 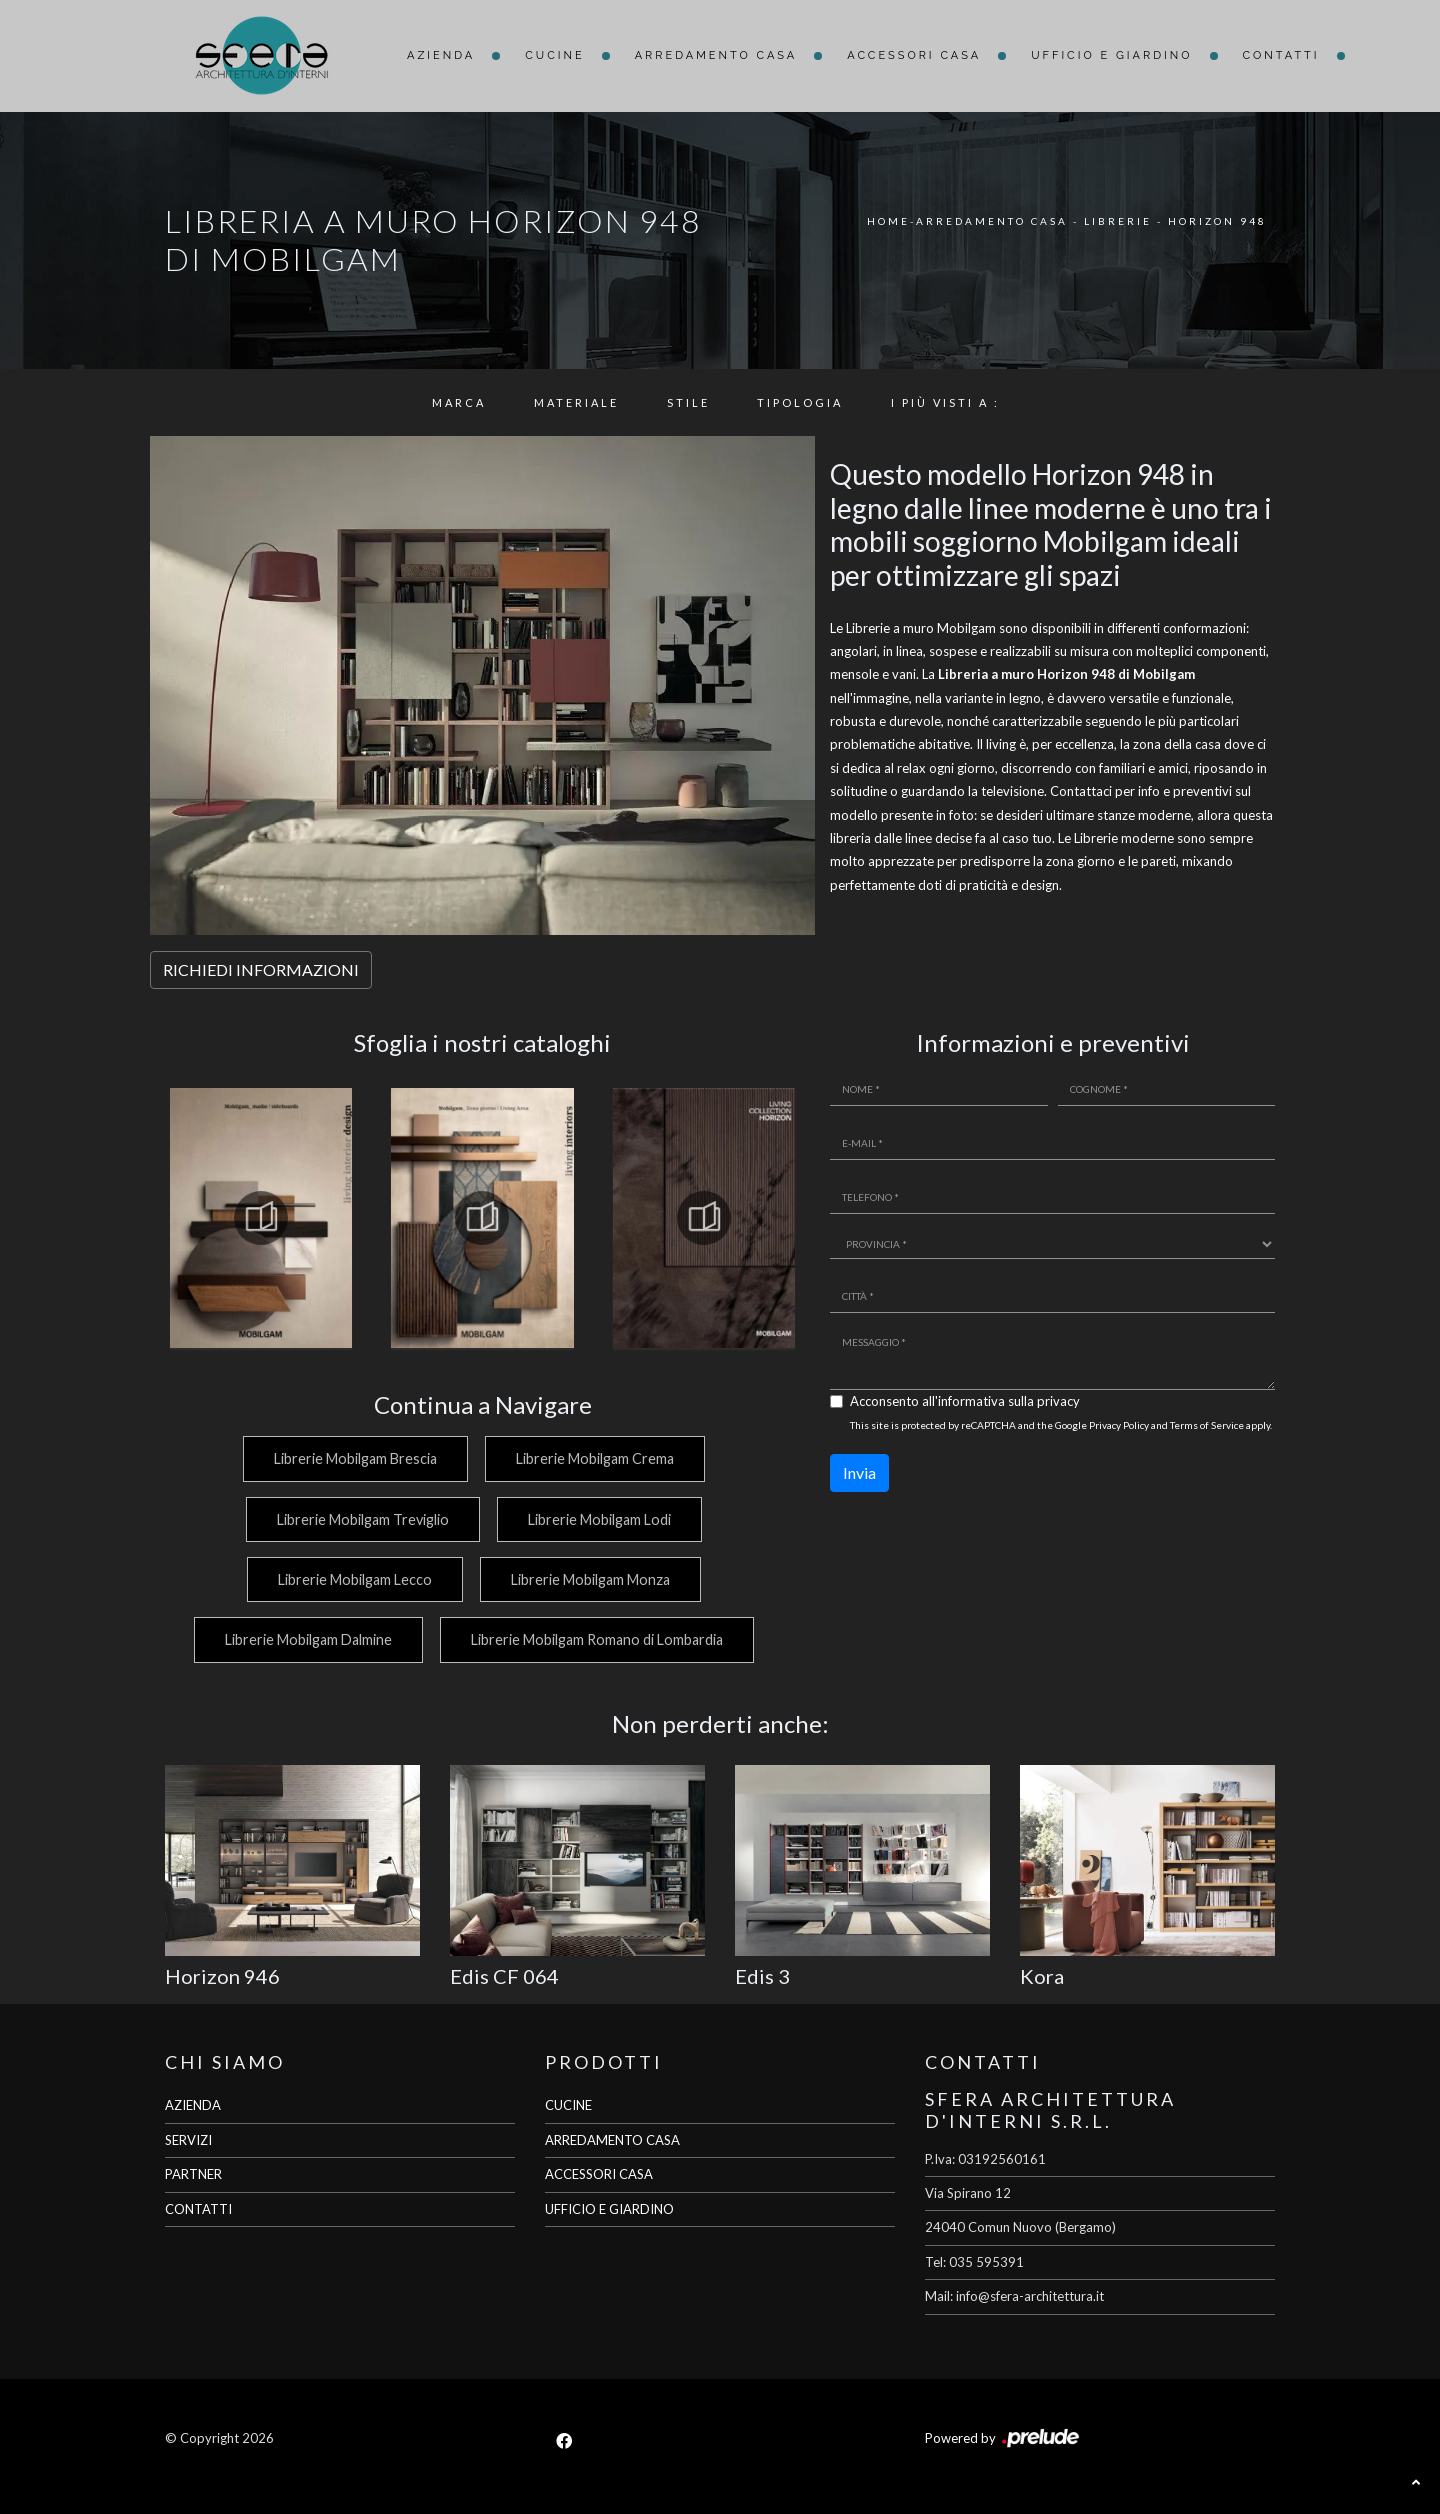 I want to click on Stile [button], so click(x=688, y=402).